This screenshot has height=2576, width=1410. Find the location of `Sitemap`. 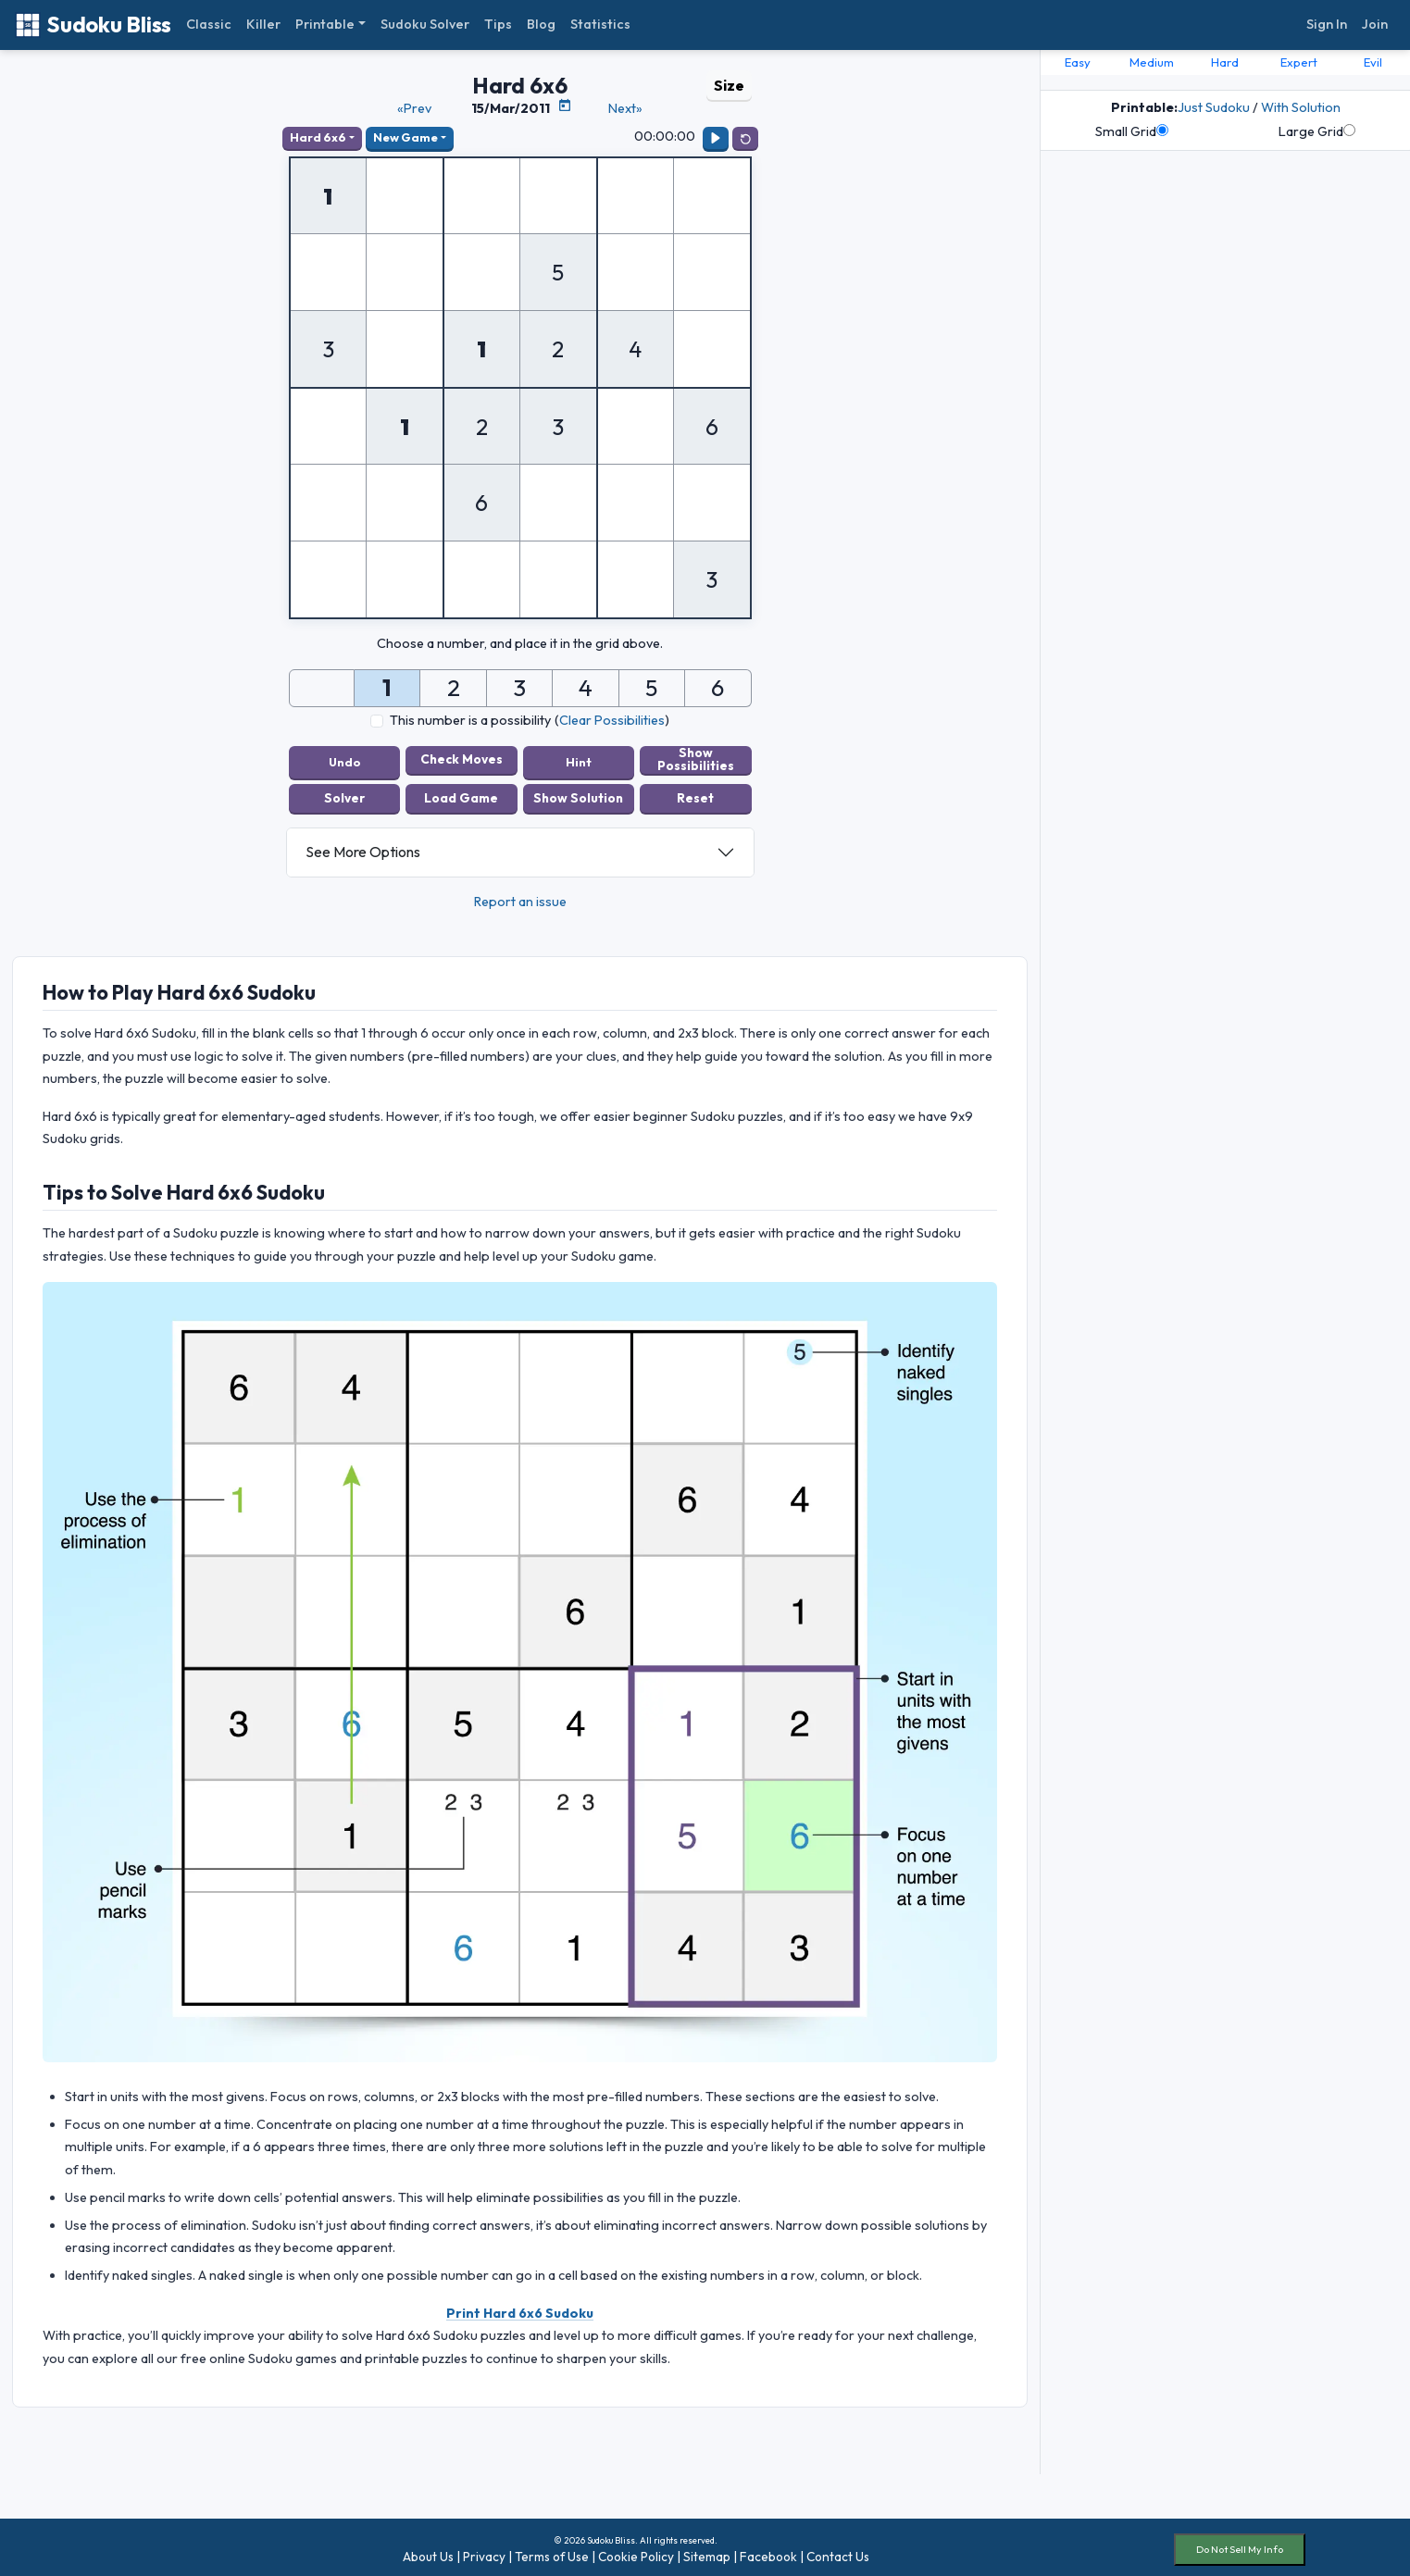

Sitemap is located at coordinates (706, 2551).